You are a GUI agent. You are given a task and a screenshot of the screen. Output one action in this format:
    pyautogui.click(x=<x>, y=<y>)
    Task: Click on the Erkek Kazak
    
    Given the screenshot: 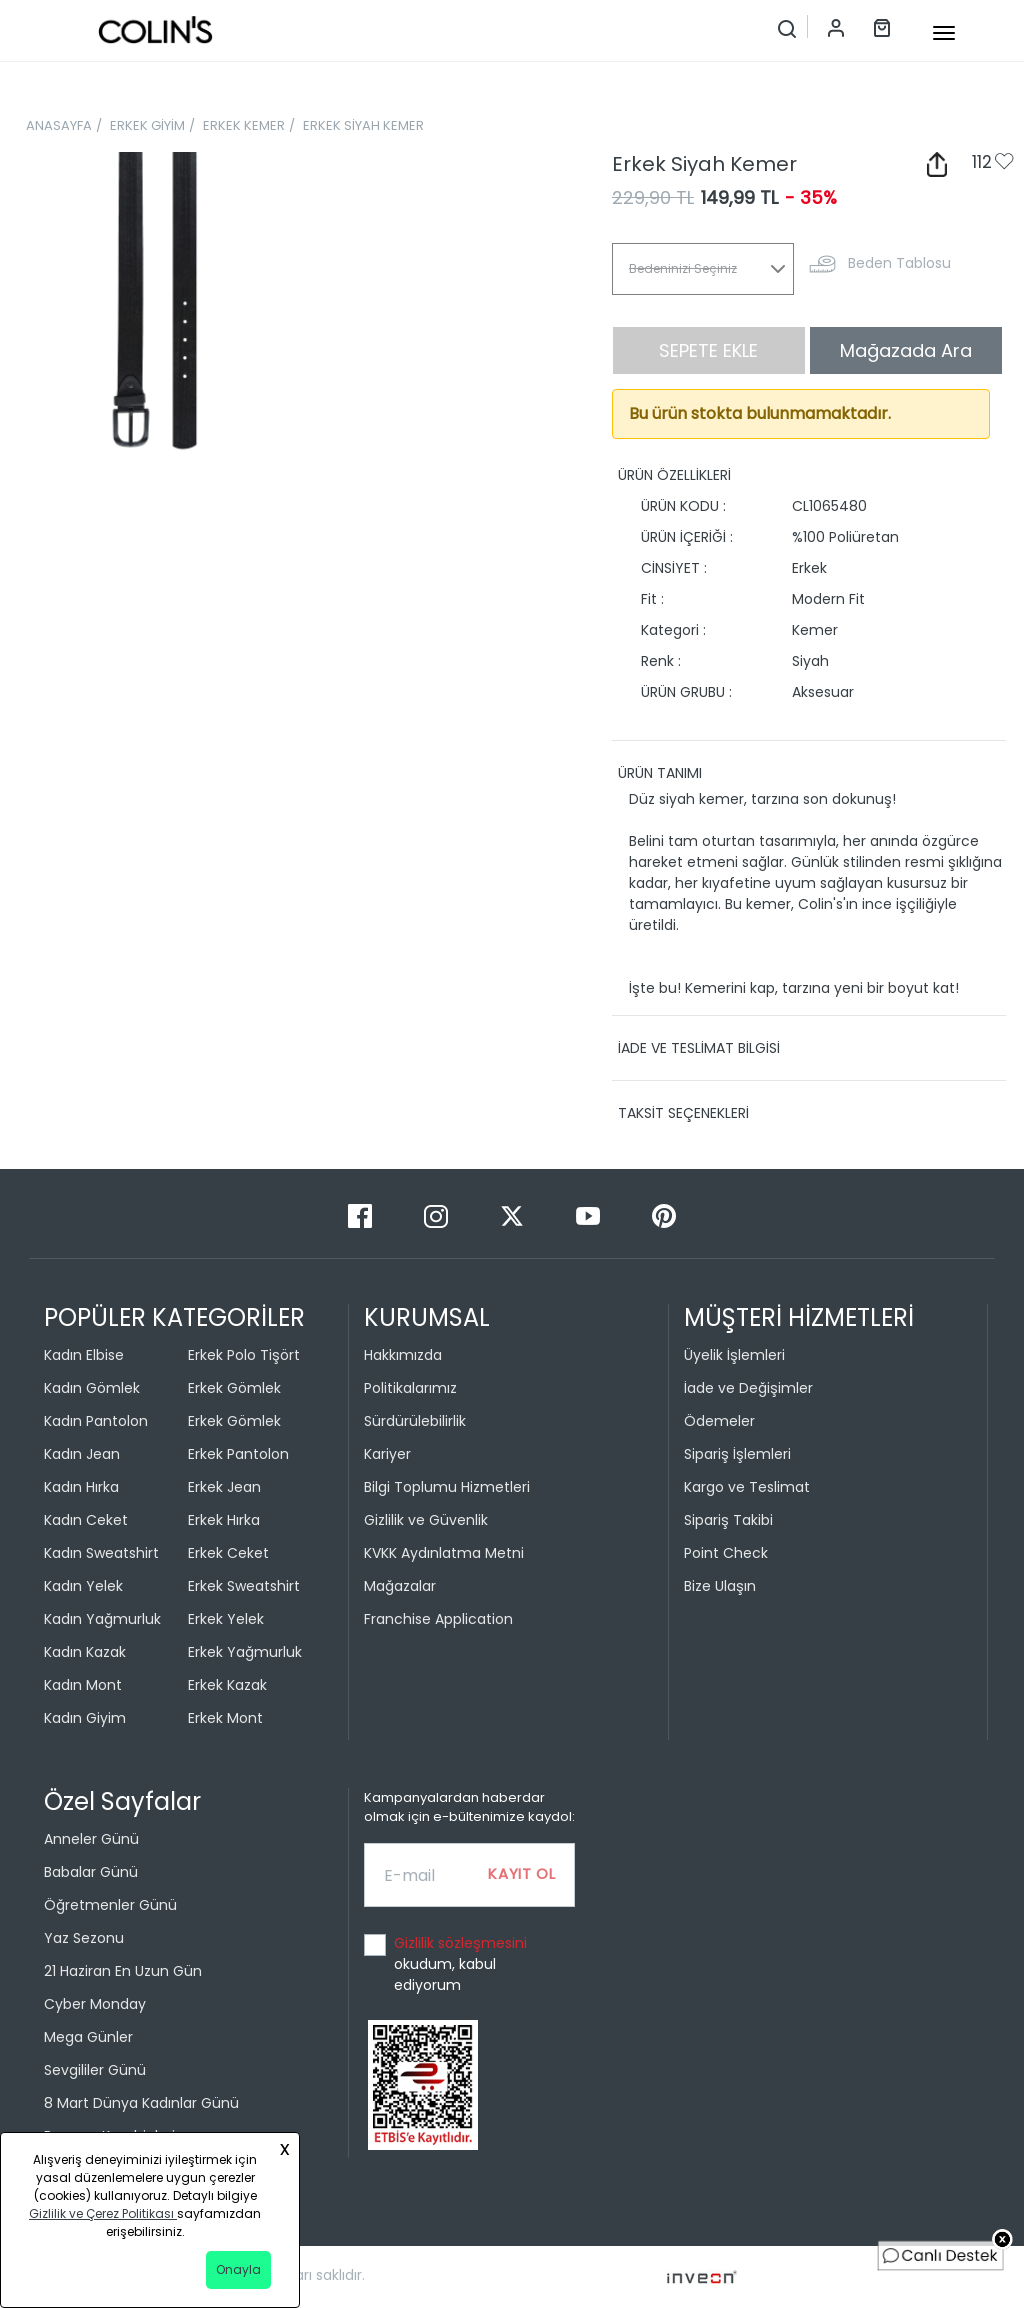 What is the action you would take?
    pyautogui.click(x=227, y=1685)
    